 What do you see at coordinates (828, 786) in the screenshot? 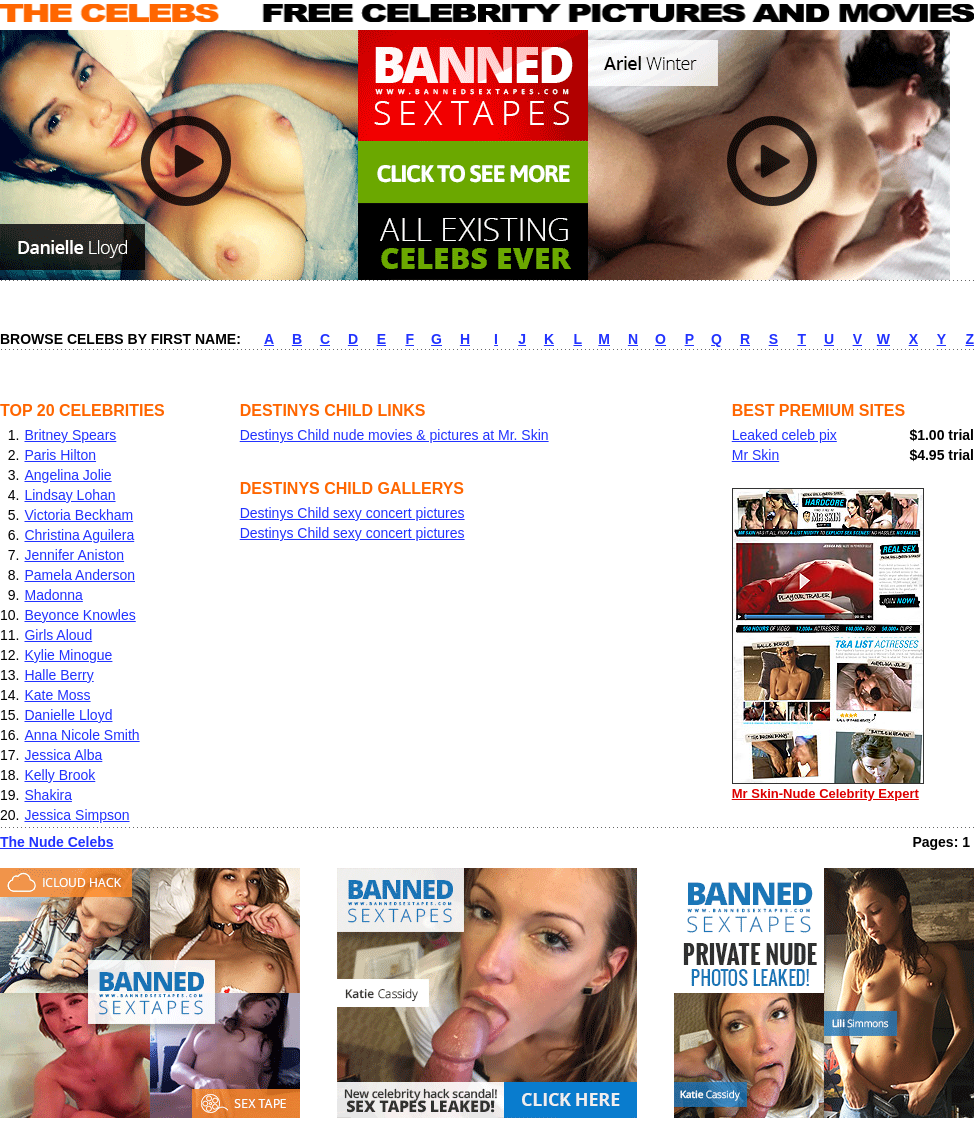
I see `Mr Skin-Nude Celebrity Expert` at bounding box center [828, 786].